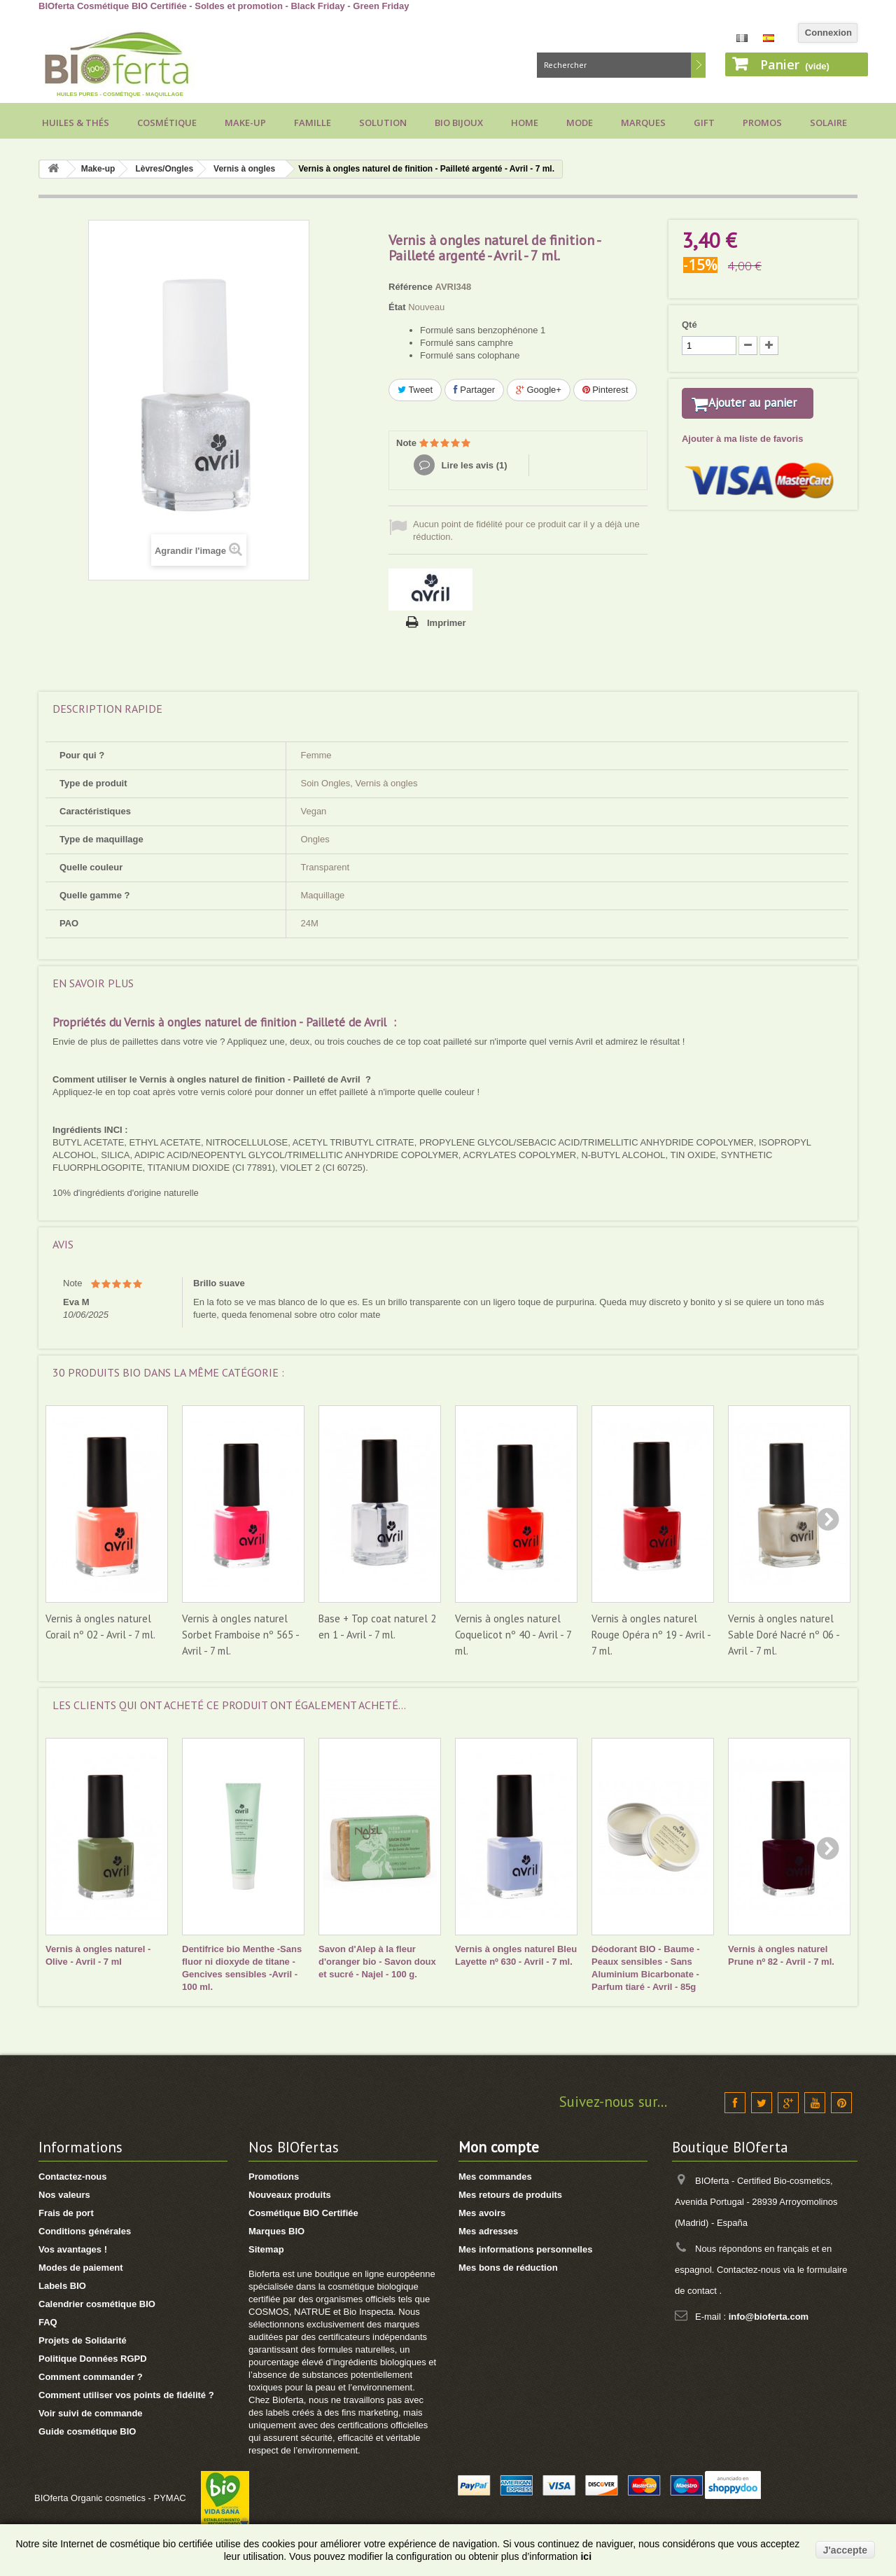 The width and height of the screenshot is (896, 2576). I want to click on Tweet, so click(415, 389).